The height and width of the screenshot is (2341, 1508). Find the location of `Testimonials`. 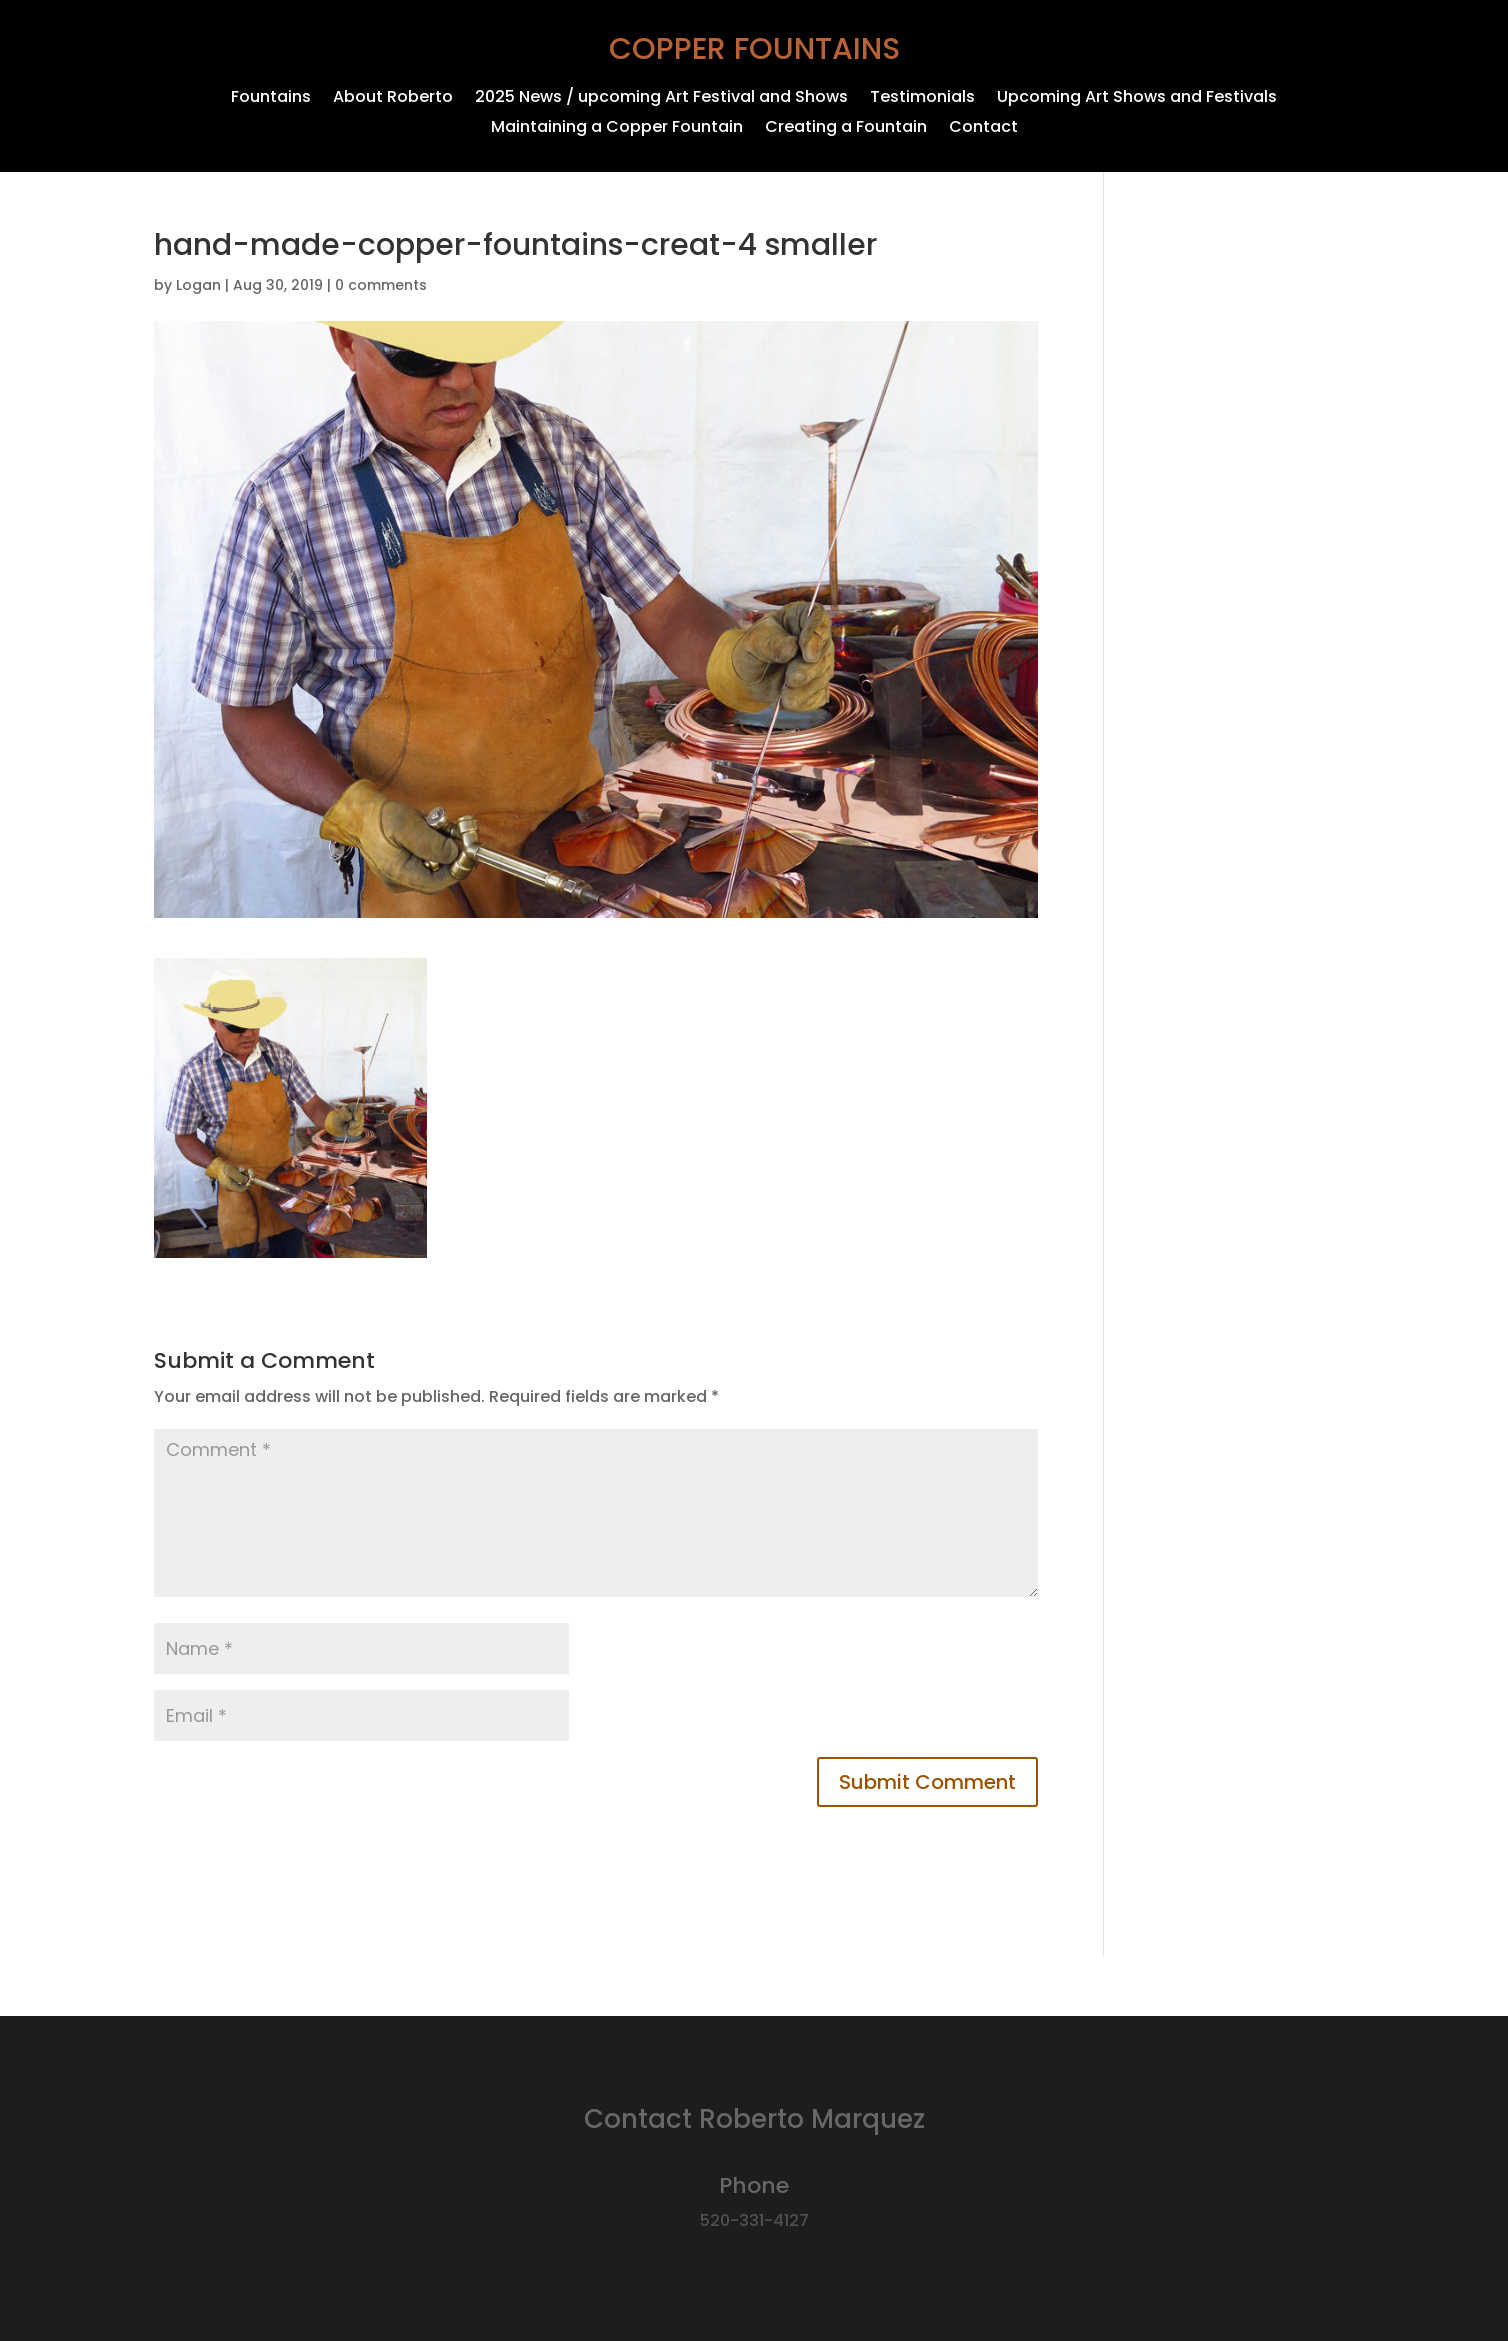

Testimonials is located at coordinates (922, 99).